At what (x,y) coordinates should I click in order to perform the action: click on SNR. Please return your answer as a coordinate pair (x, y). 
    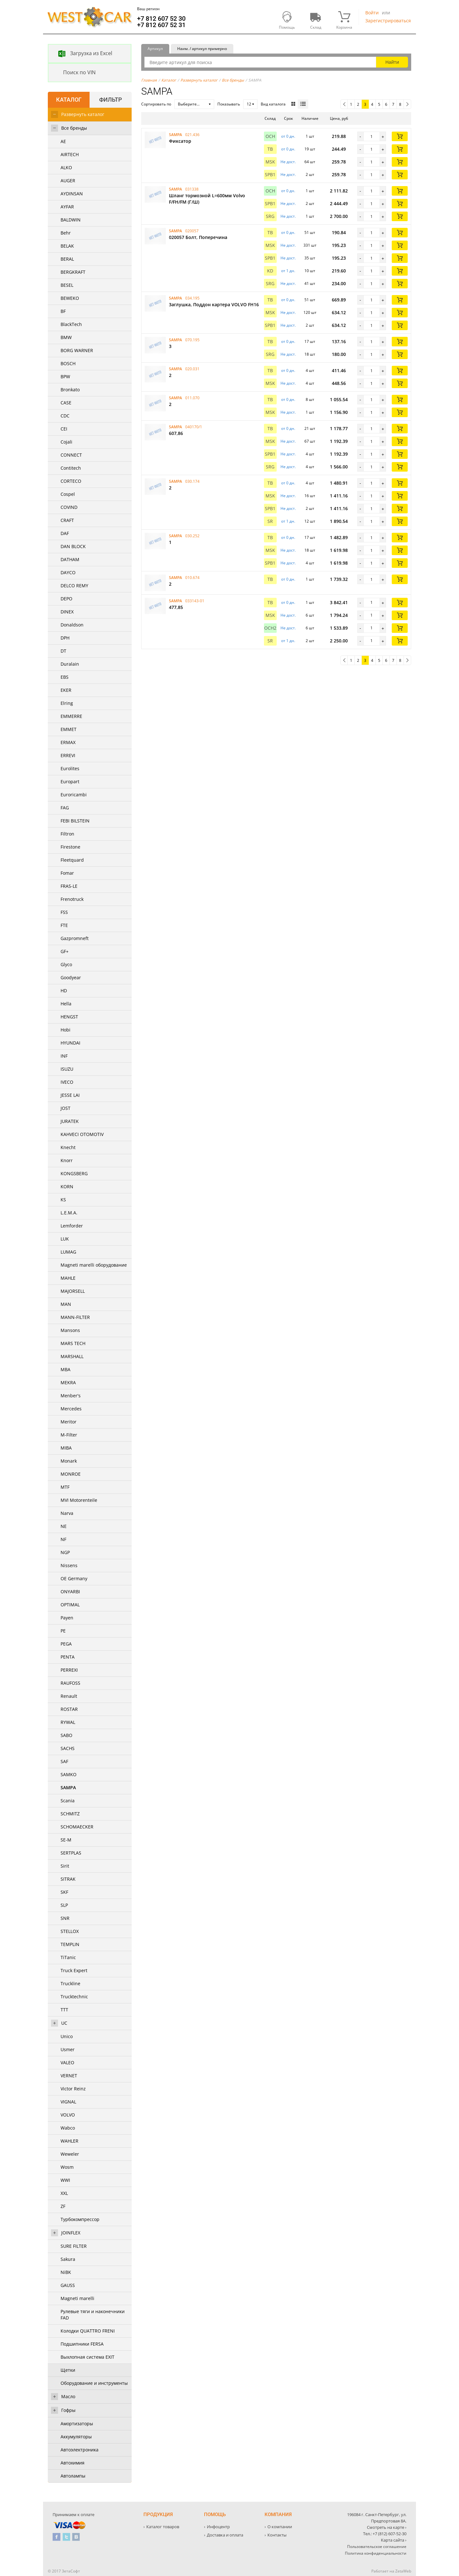
    Looking at the image, I should click on (65, 1918).